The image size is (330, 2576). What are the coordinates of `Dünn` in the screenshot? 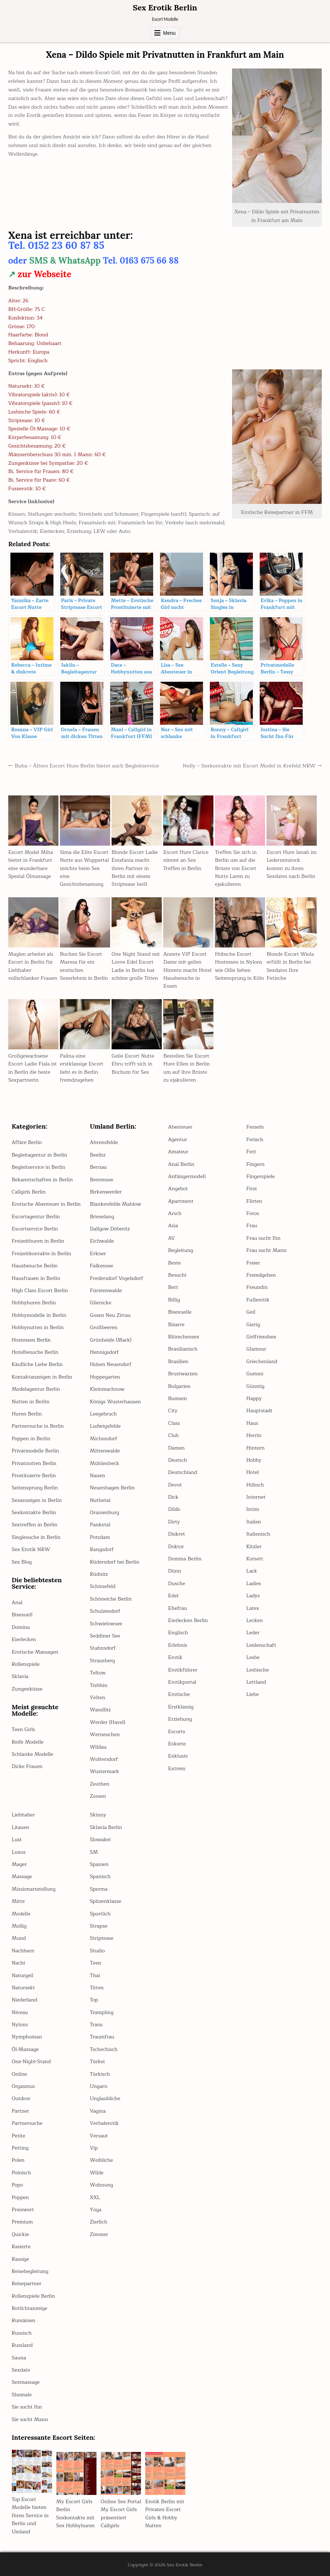 It's located at (174, 1571).